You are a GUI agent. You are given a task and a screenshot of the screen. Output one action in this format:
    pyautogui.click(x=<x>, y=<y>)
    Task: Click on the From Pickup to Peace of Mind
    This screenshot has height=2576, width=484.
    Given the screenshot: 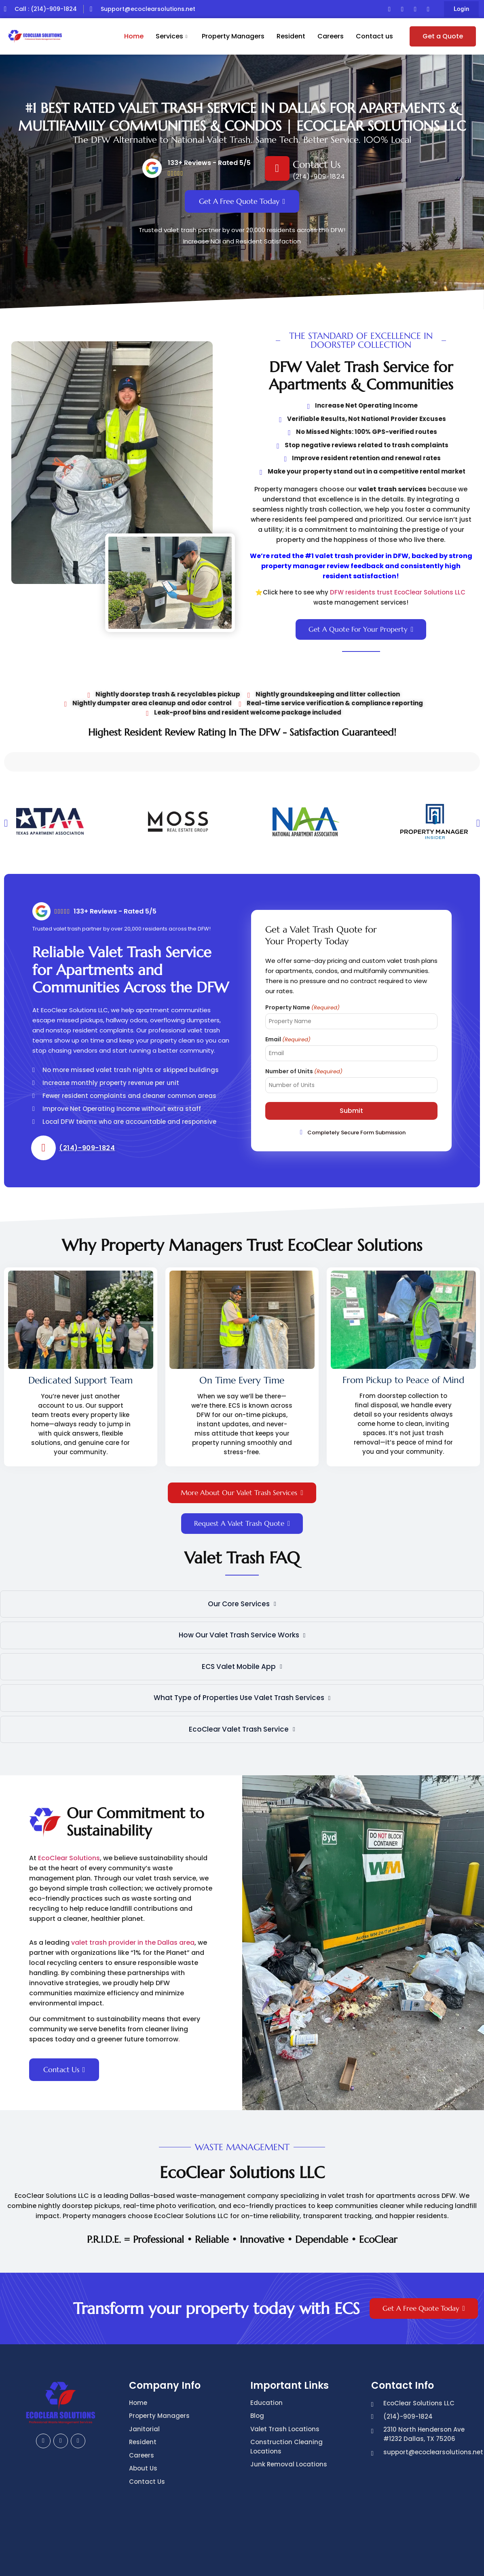 What is the action you would take?
    pyautogui.click(x=77, y=1327)
    